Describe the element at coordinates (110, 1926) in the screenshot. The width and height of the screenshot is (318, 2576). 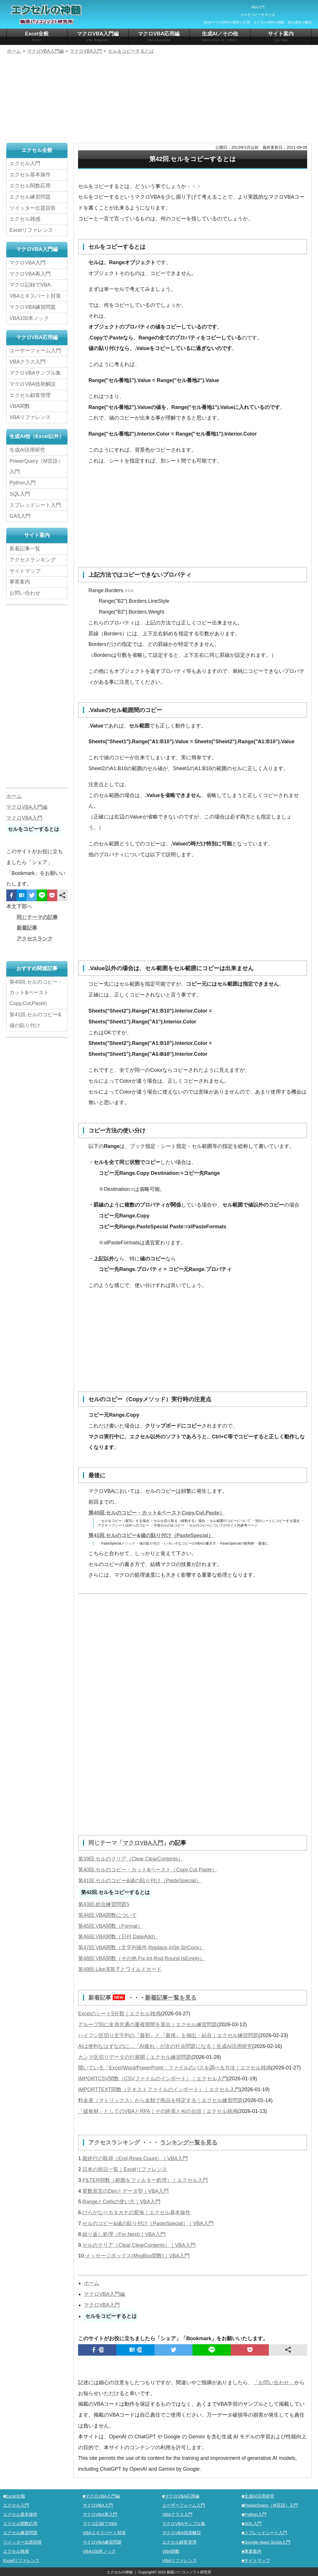
I see `第45回.VBA関数（Format）` at that location.